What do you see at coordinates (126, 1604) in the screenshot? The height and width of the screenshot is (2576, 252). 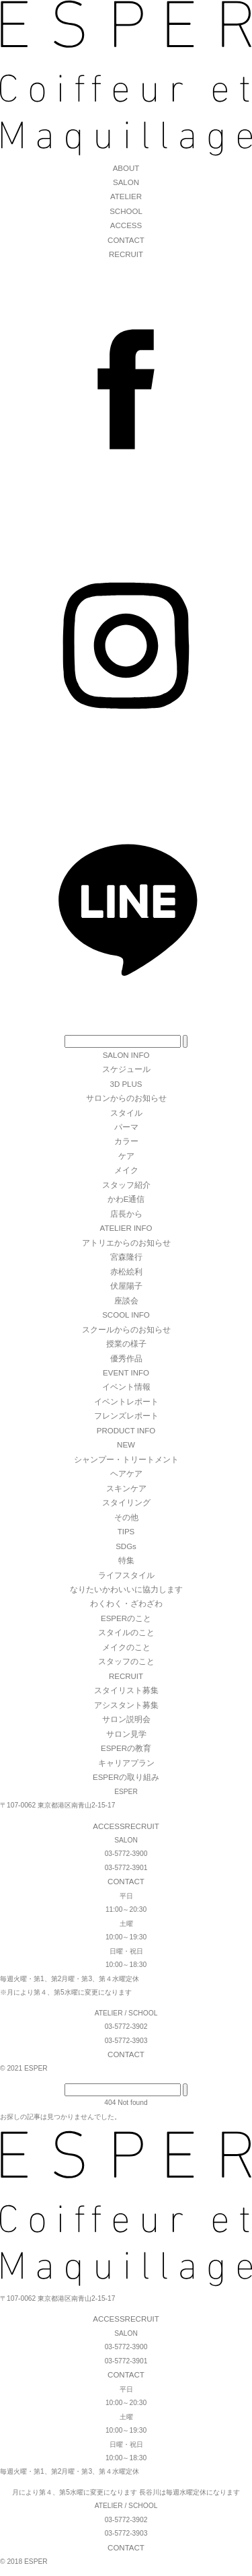 I see `わくわく・ざわざわ` at bounding box center [126, 1604].